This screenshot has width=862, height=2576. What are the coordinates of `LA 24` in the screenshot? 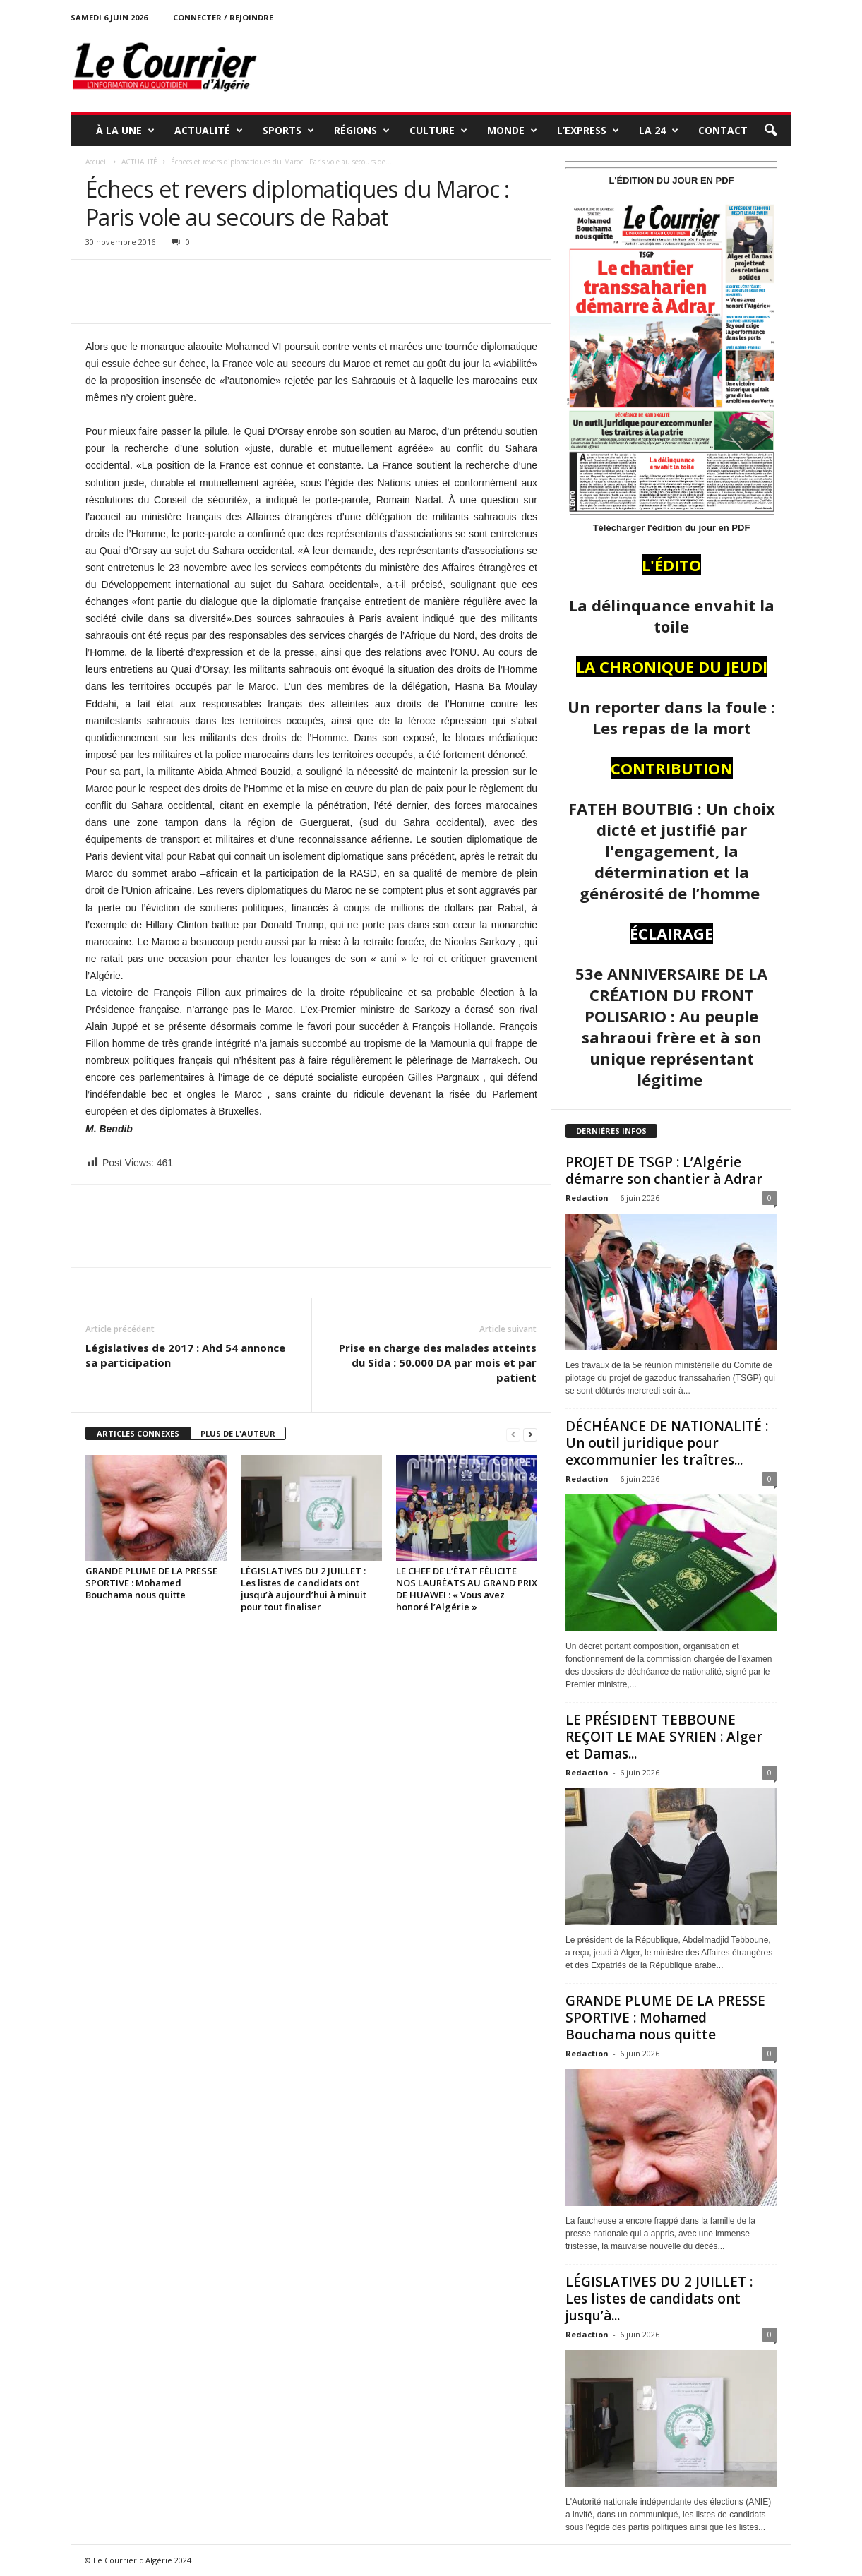 It's located at (658, 130).